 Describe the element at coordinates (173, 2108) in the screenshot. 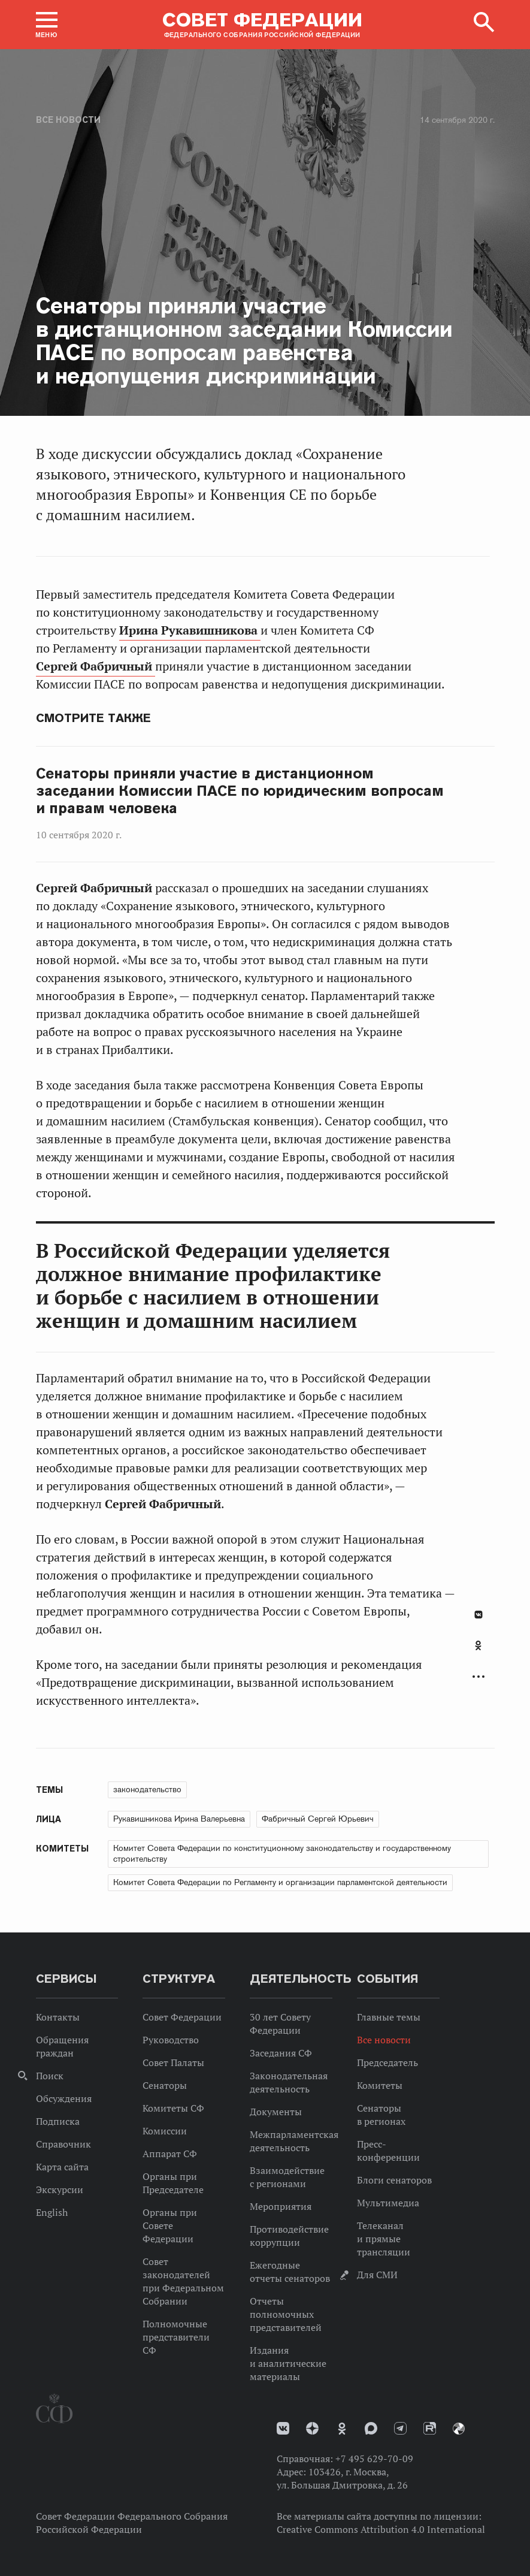

I see `Комитеты СФ` at that location.